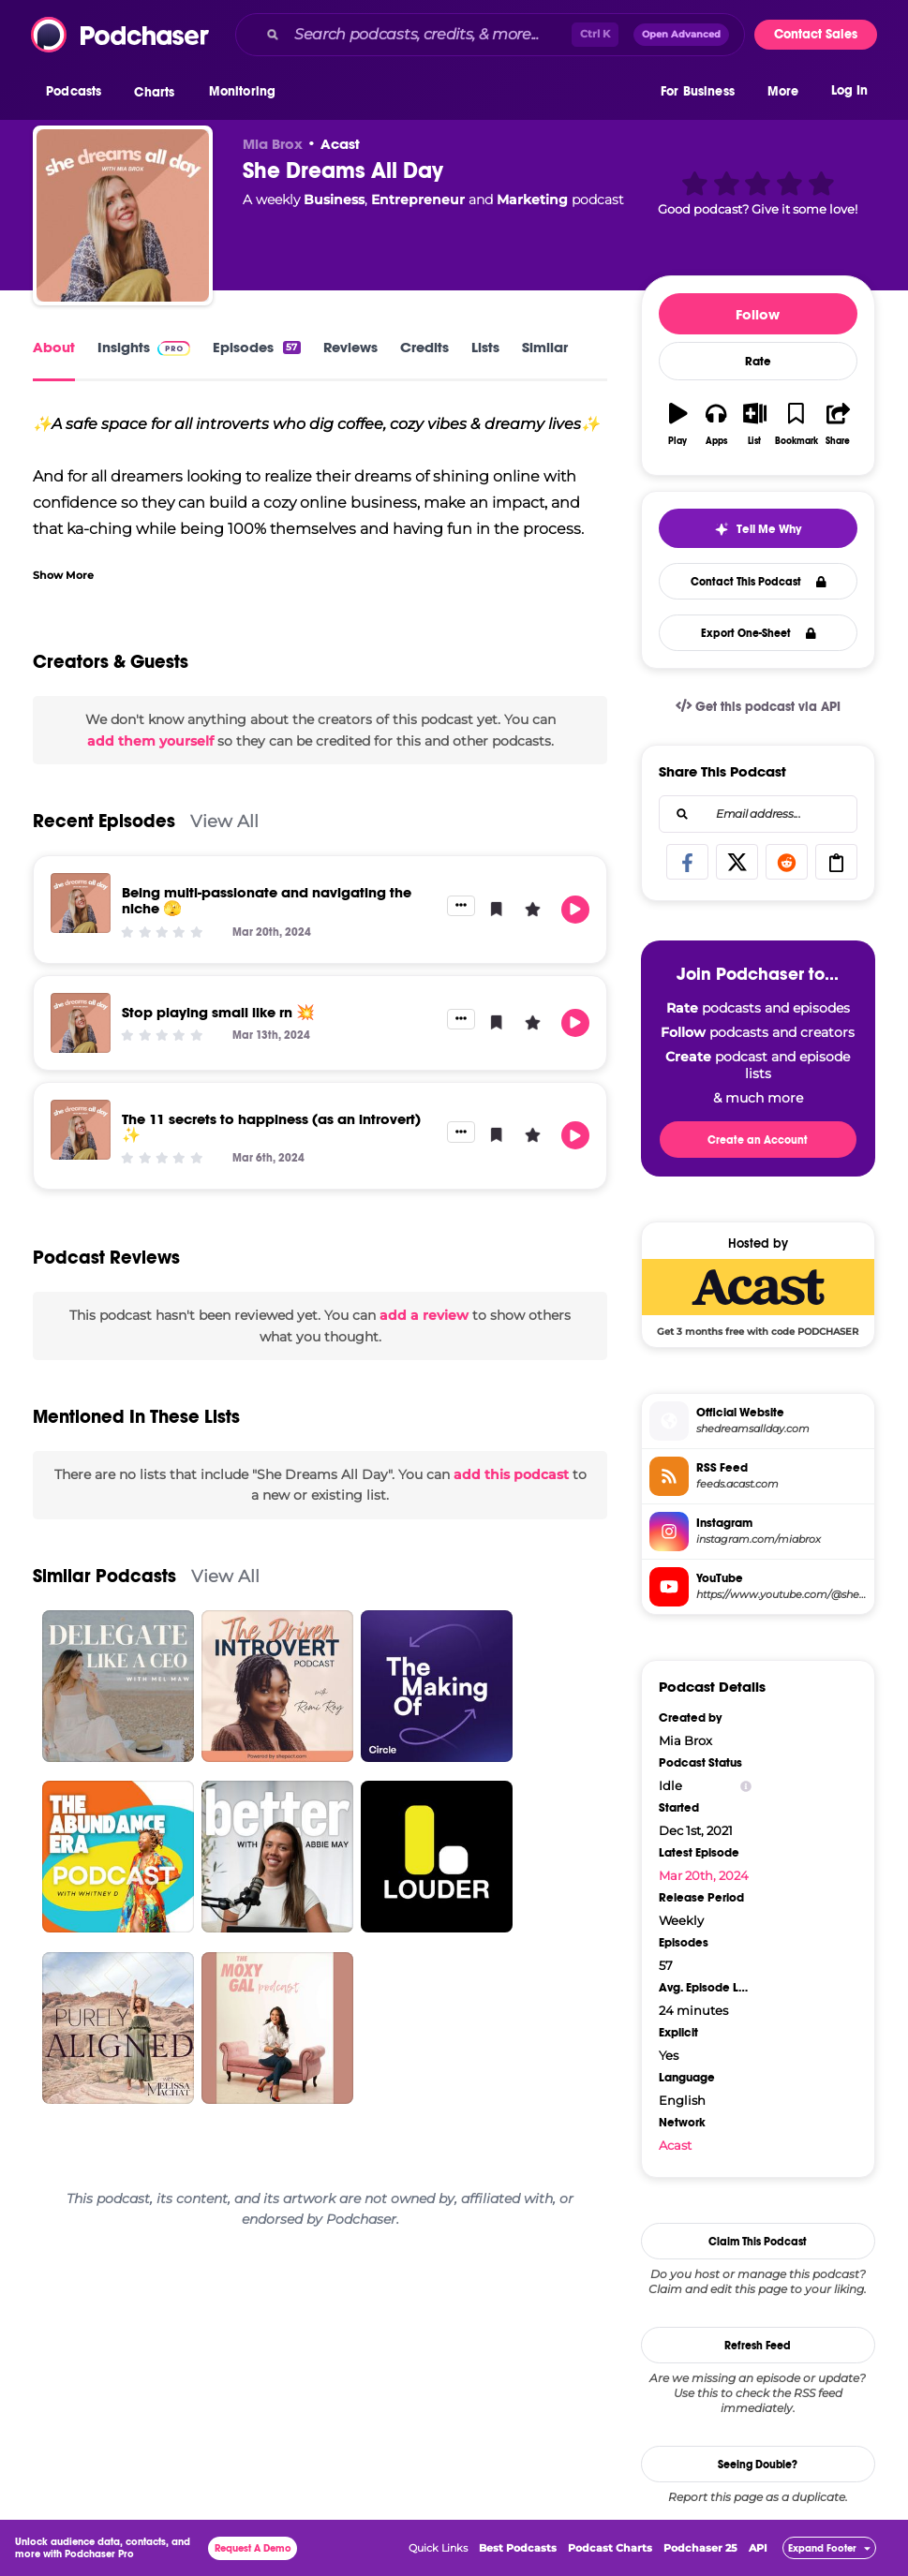 Image resolution: width=908 pixels, height=2576 pixels. I want to click on Contact This Podcast [button], so click(758, 581).